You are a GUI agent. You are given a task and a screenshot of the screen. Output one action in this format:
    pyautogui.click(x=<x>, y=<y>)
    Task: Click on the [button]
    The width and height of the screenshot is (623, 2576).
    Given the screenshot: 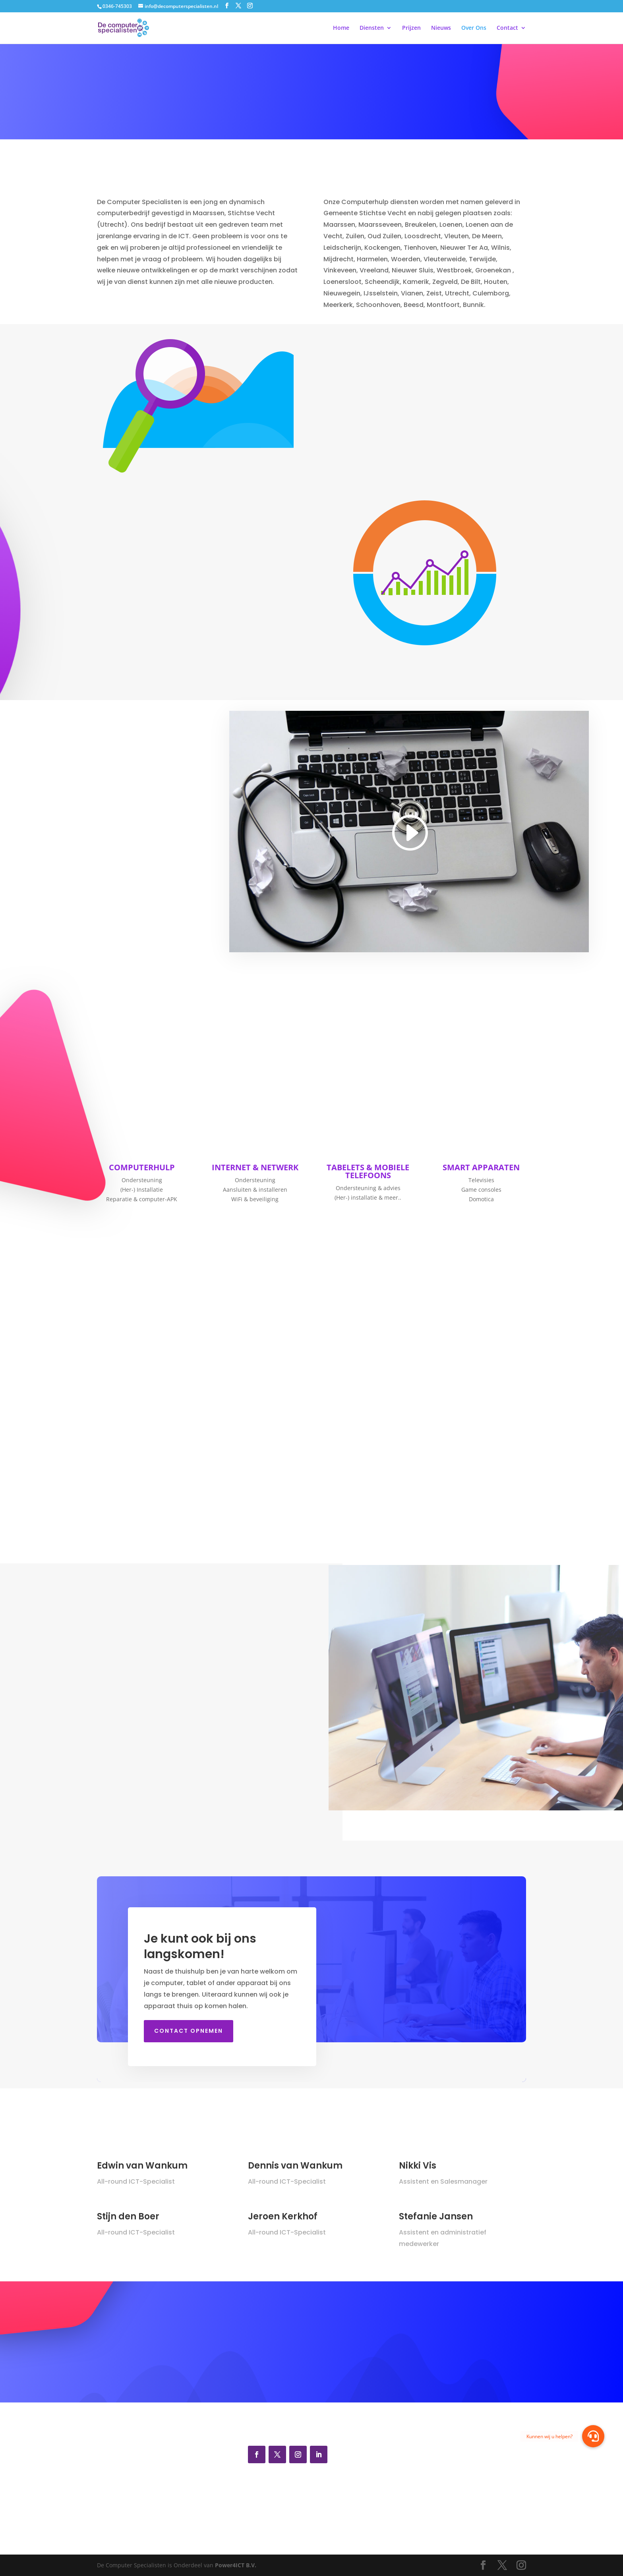 What is the action you would take?
    pyautogui.click(x=593, y=2436)
    